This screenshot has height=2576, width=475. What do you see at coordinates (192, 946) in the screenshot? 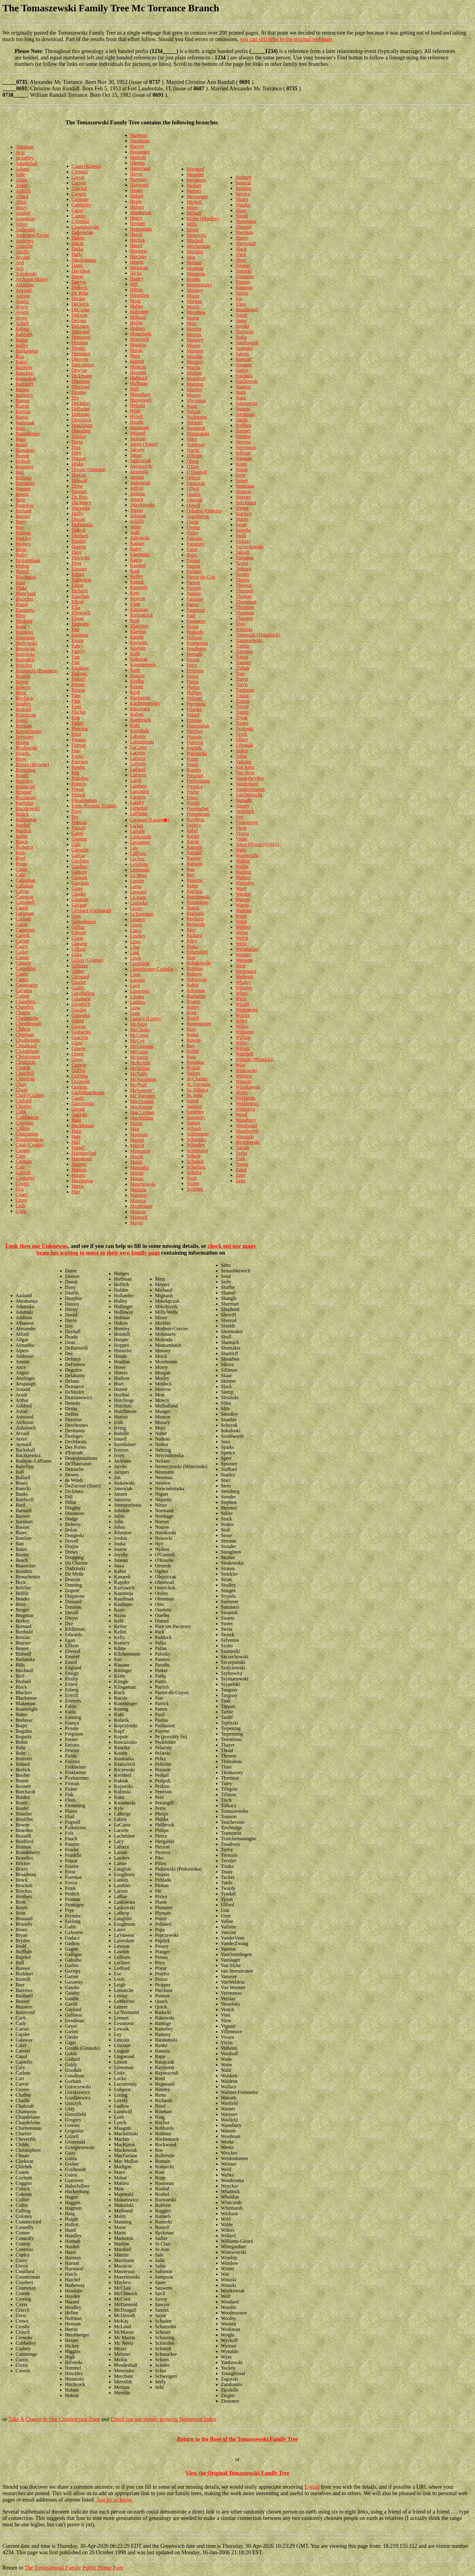
I see `Riska` at bounding box center [192, 946].